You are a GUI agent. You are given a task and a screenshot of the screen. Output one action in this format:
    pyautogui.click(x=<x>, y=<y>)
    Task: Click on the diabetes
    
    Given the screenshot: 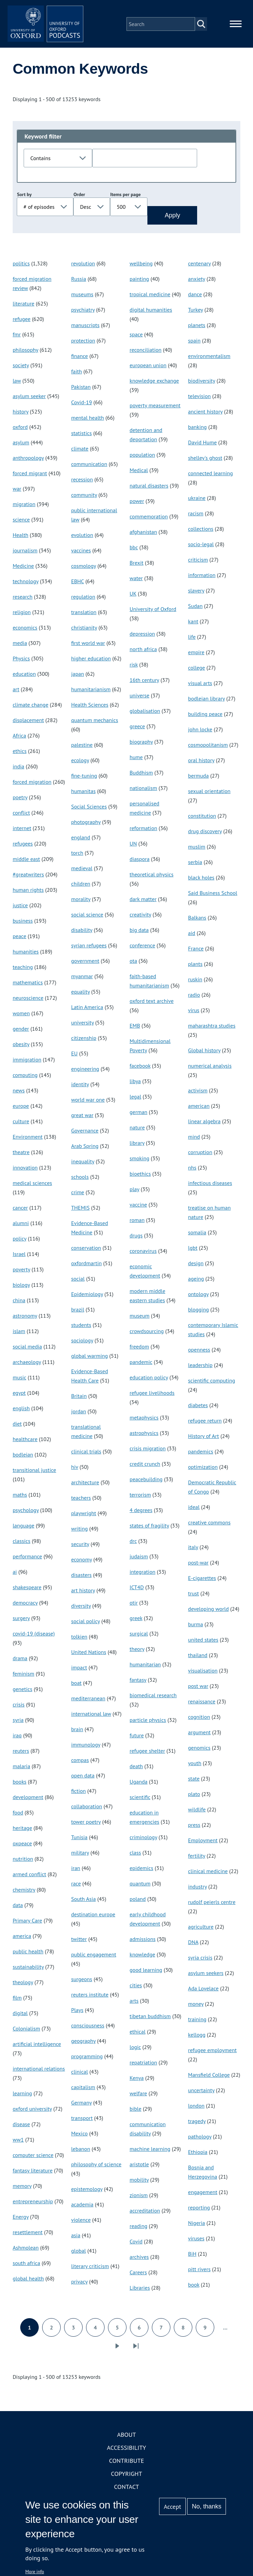 What is the action you would take?
    pyautogui.click(x=198, y=1408)
    